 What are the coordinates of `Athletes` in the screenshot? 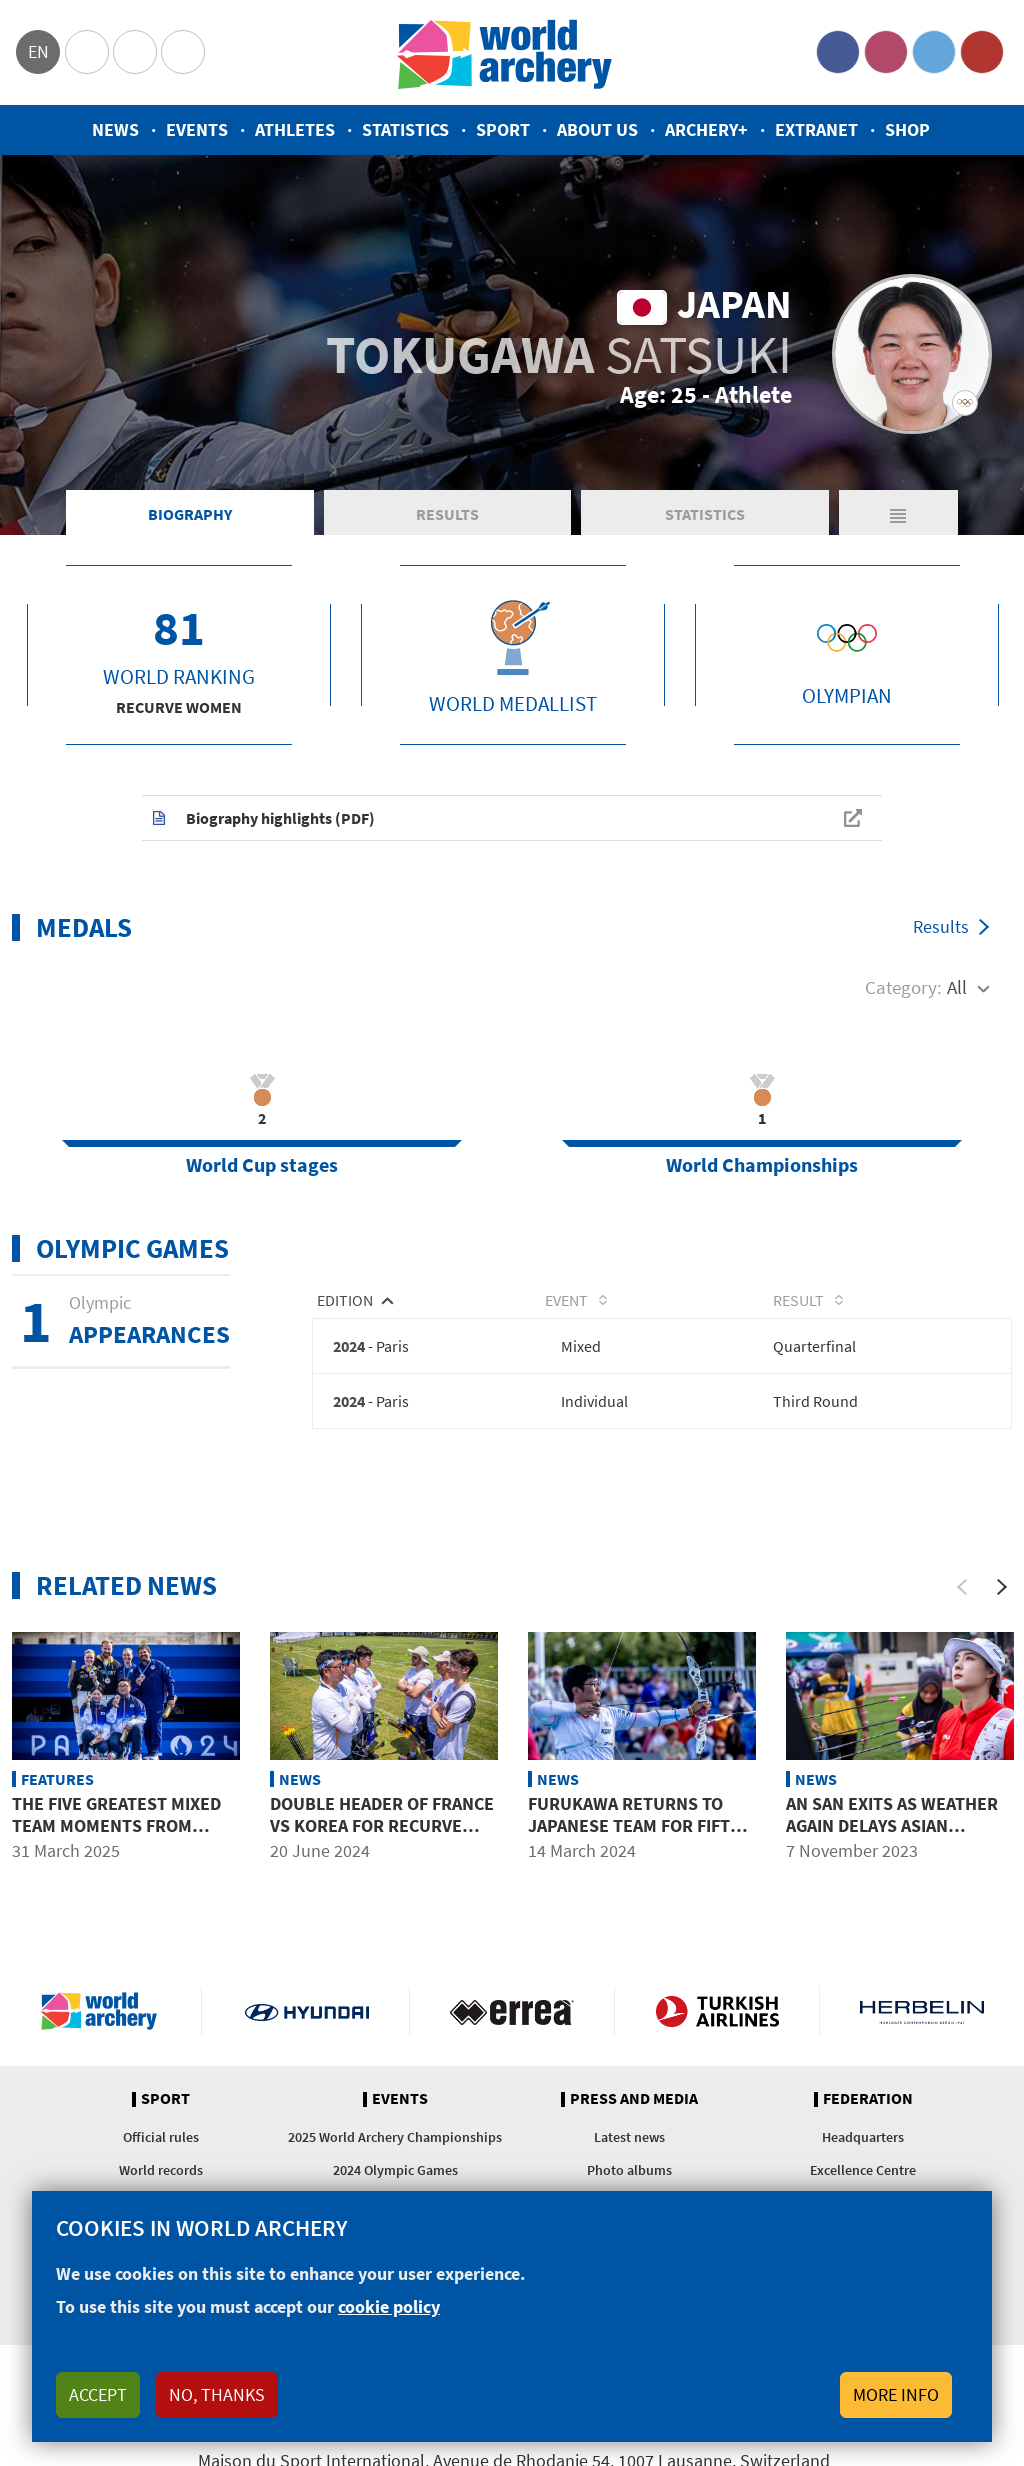 It's located at (295, 129).